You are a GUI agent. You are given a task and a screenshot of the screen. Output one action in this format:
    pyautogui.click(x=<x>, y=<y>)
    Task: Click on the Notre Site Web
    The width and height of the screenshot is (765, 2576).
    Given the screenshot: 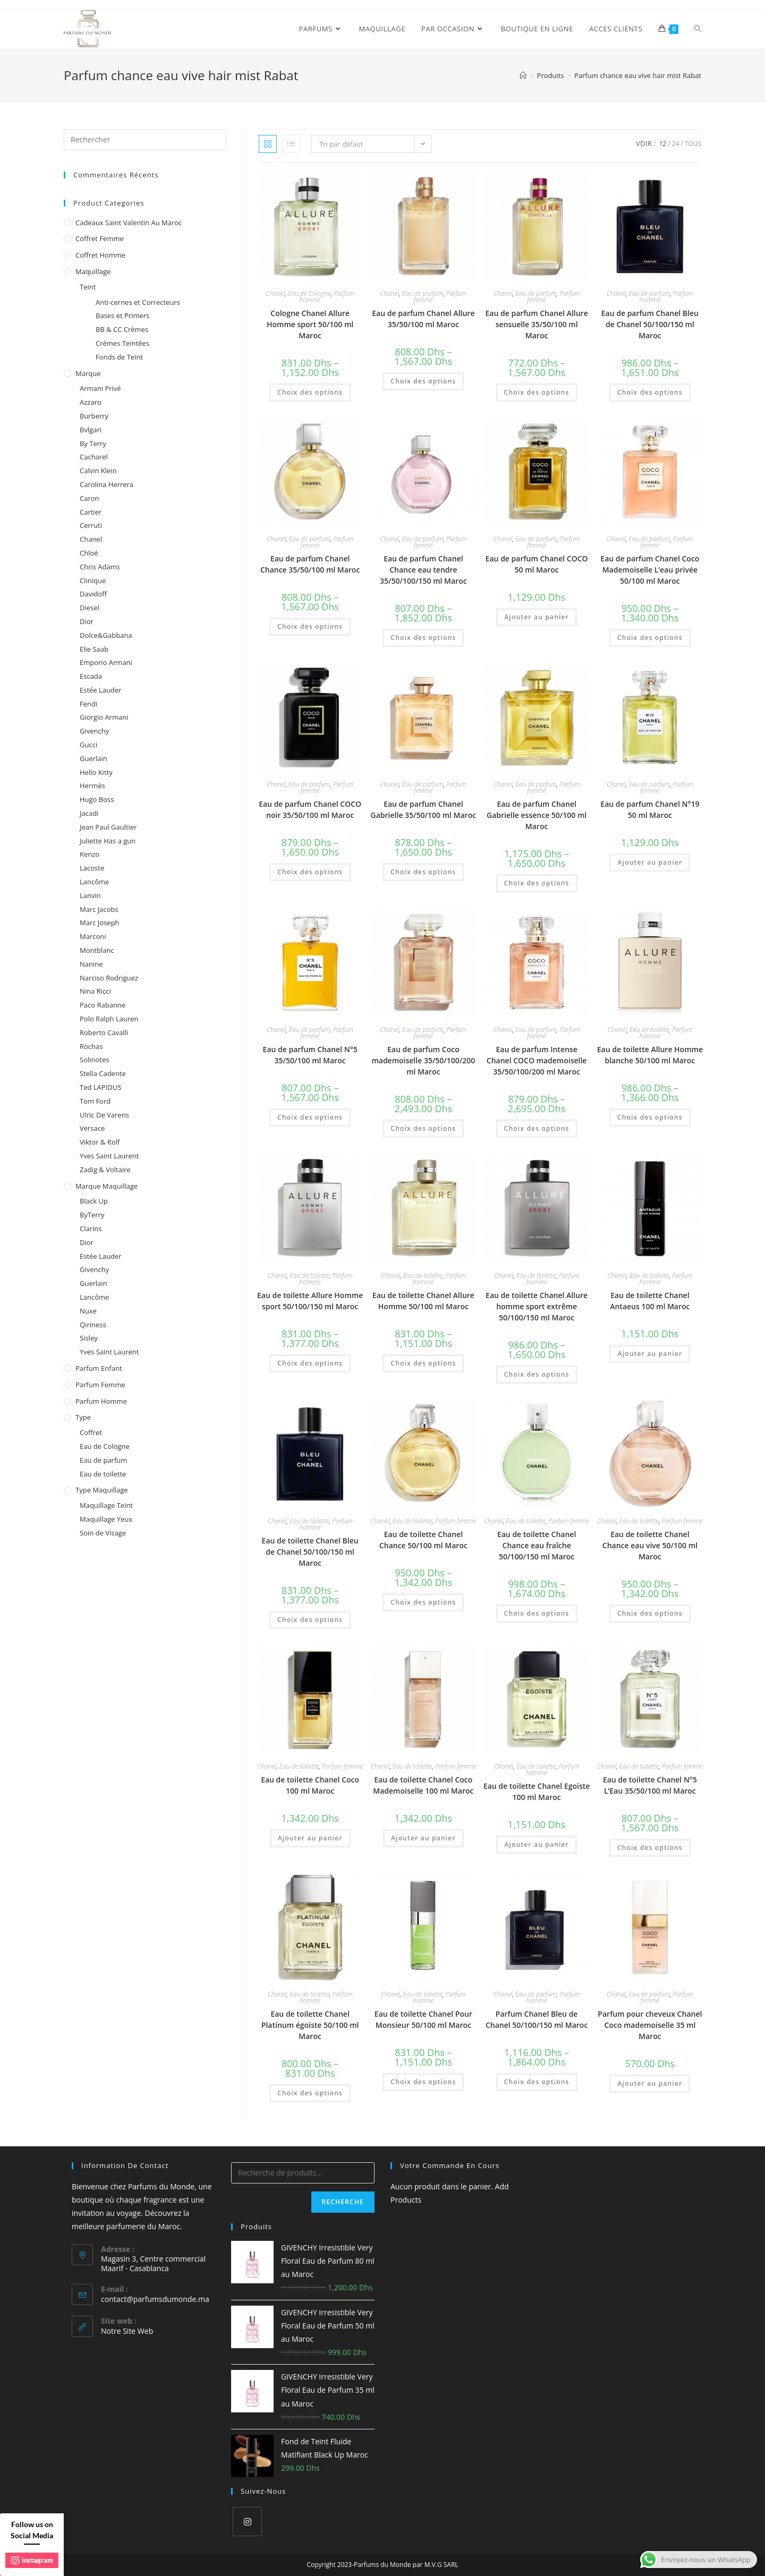 What is the action you would take?
    pyautogui.click(x=127, y=2331)
    